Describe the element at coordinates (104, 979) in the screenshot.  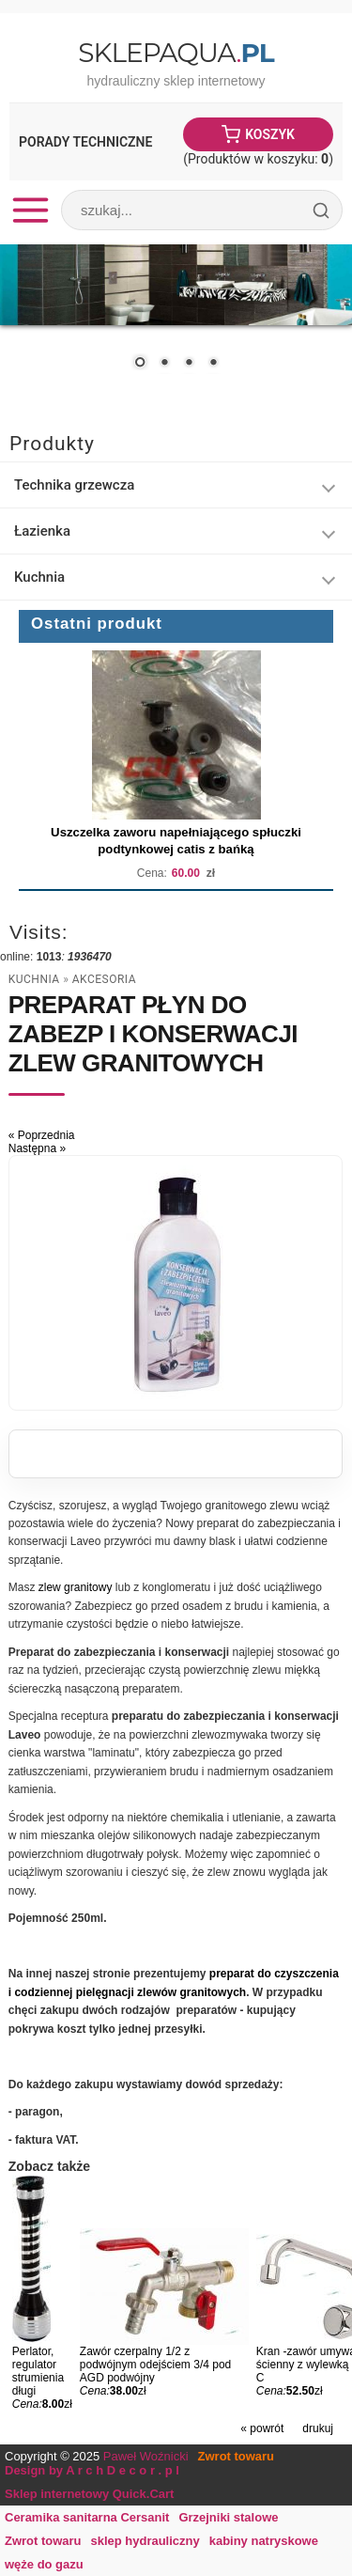
I see `Akcesoria` at that location.